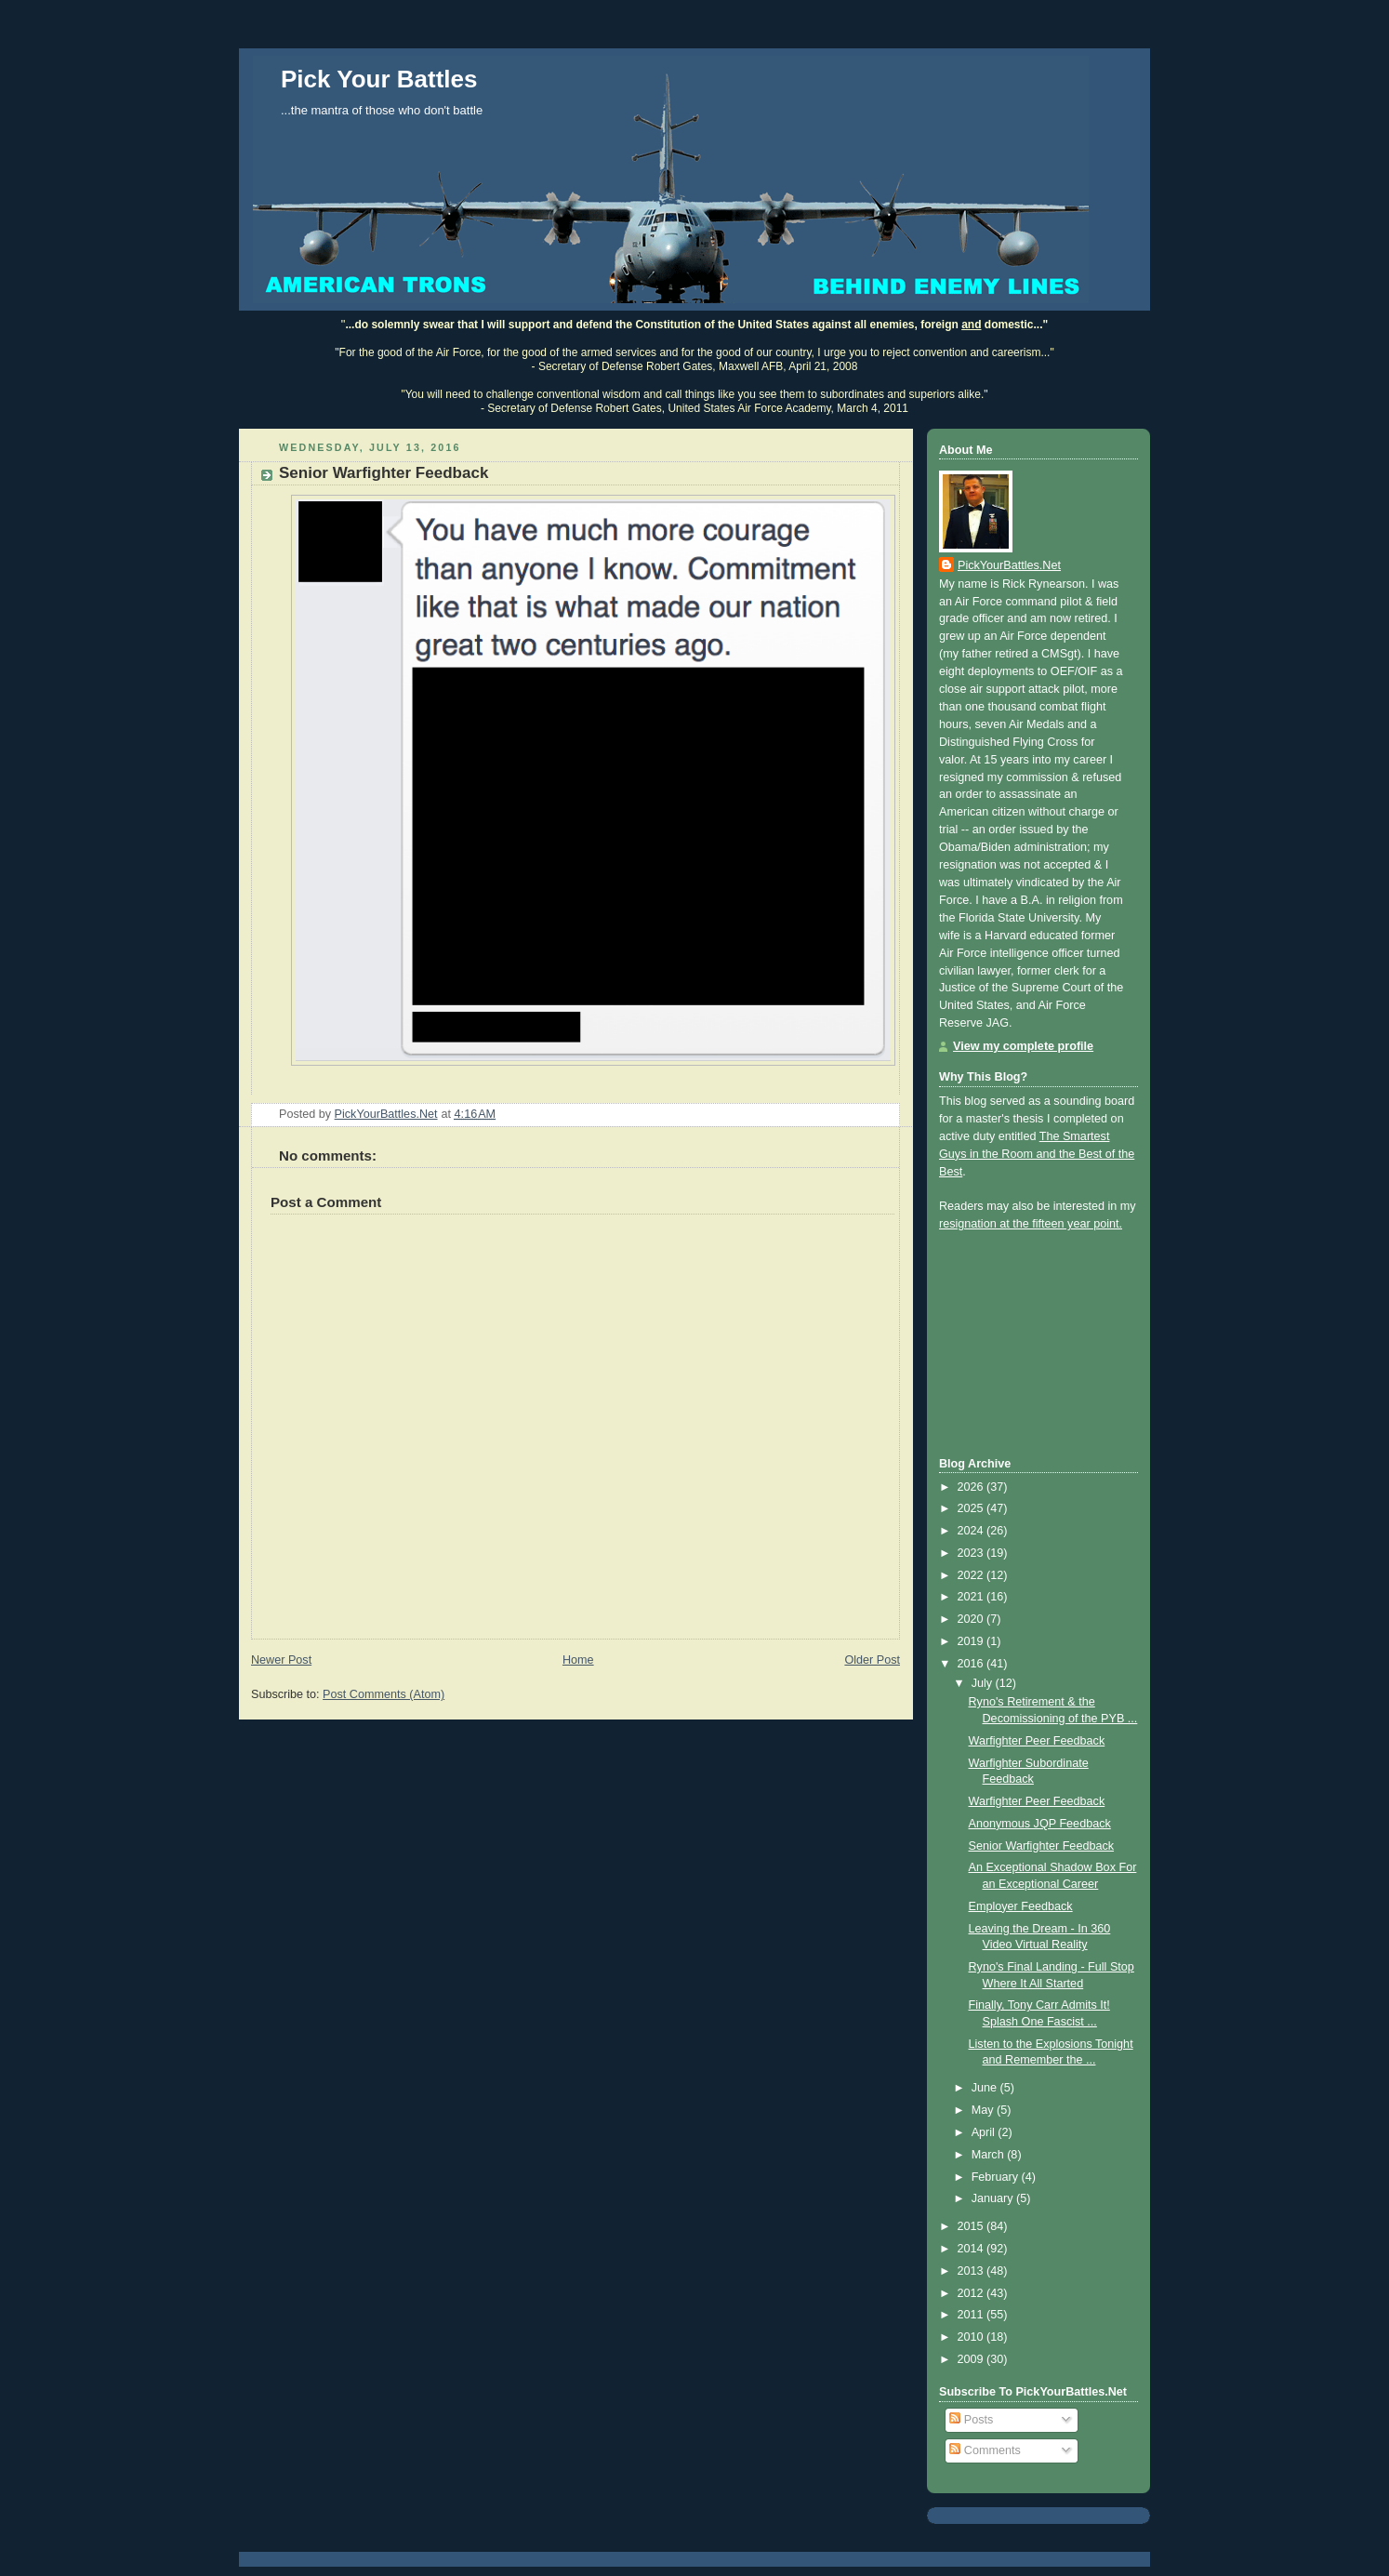  Describe the element at coordinates (281, 1659) in the screenshot. I see `Newer Post` at that location.